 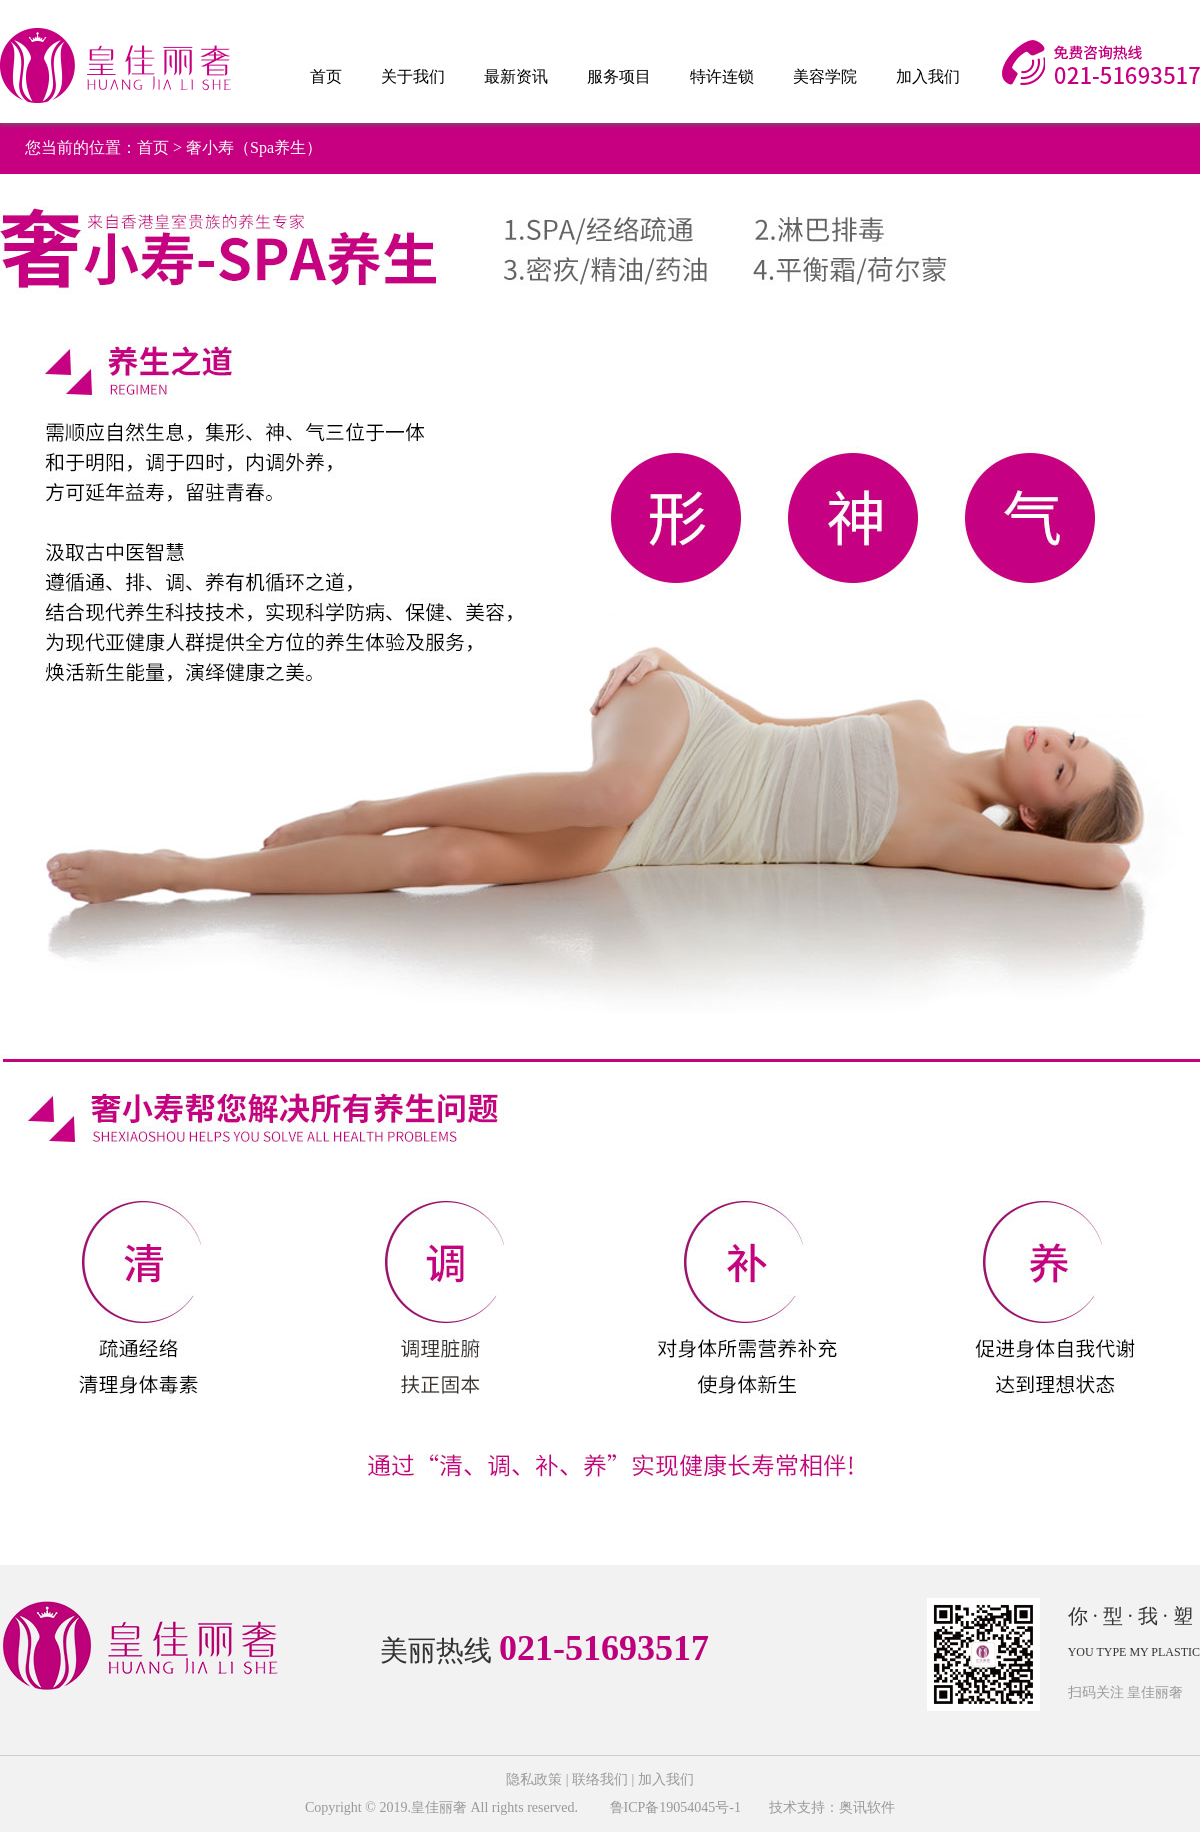 I want to click on 加入我们, so click(x=928, y=76).